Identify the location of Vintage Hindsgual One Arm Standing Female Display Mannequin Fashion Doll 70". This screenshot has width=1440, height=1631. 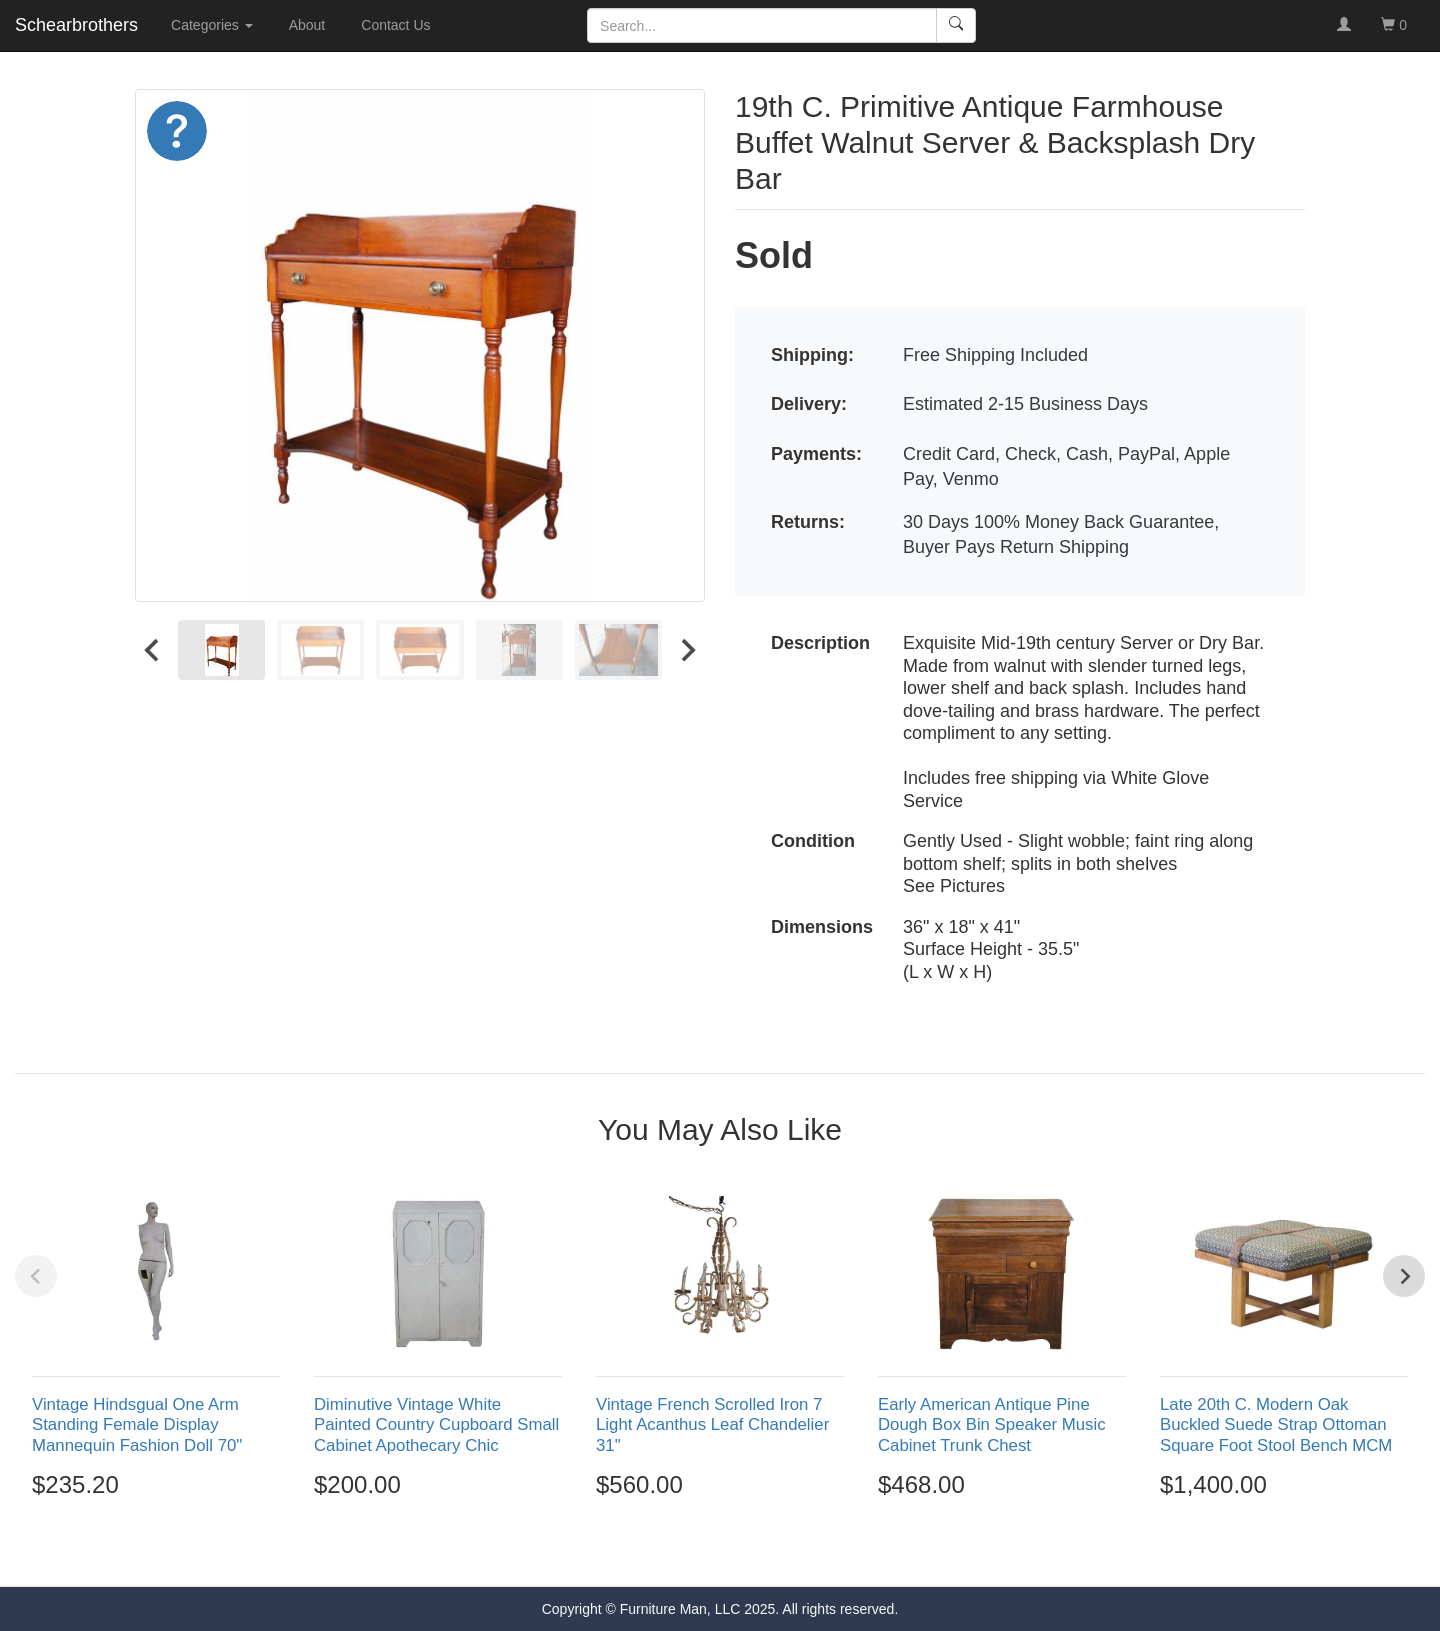
(137, 1424).